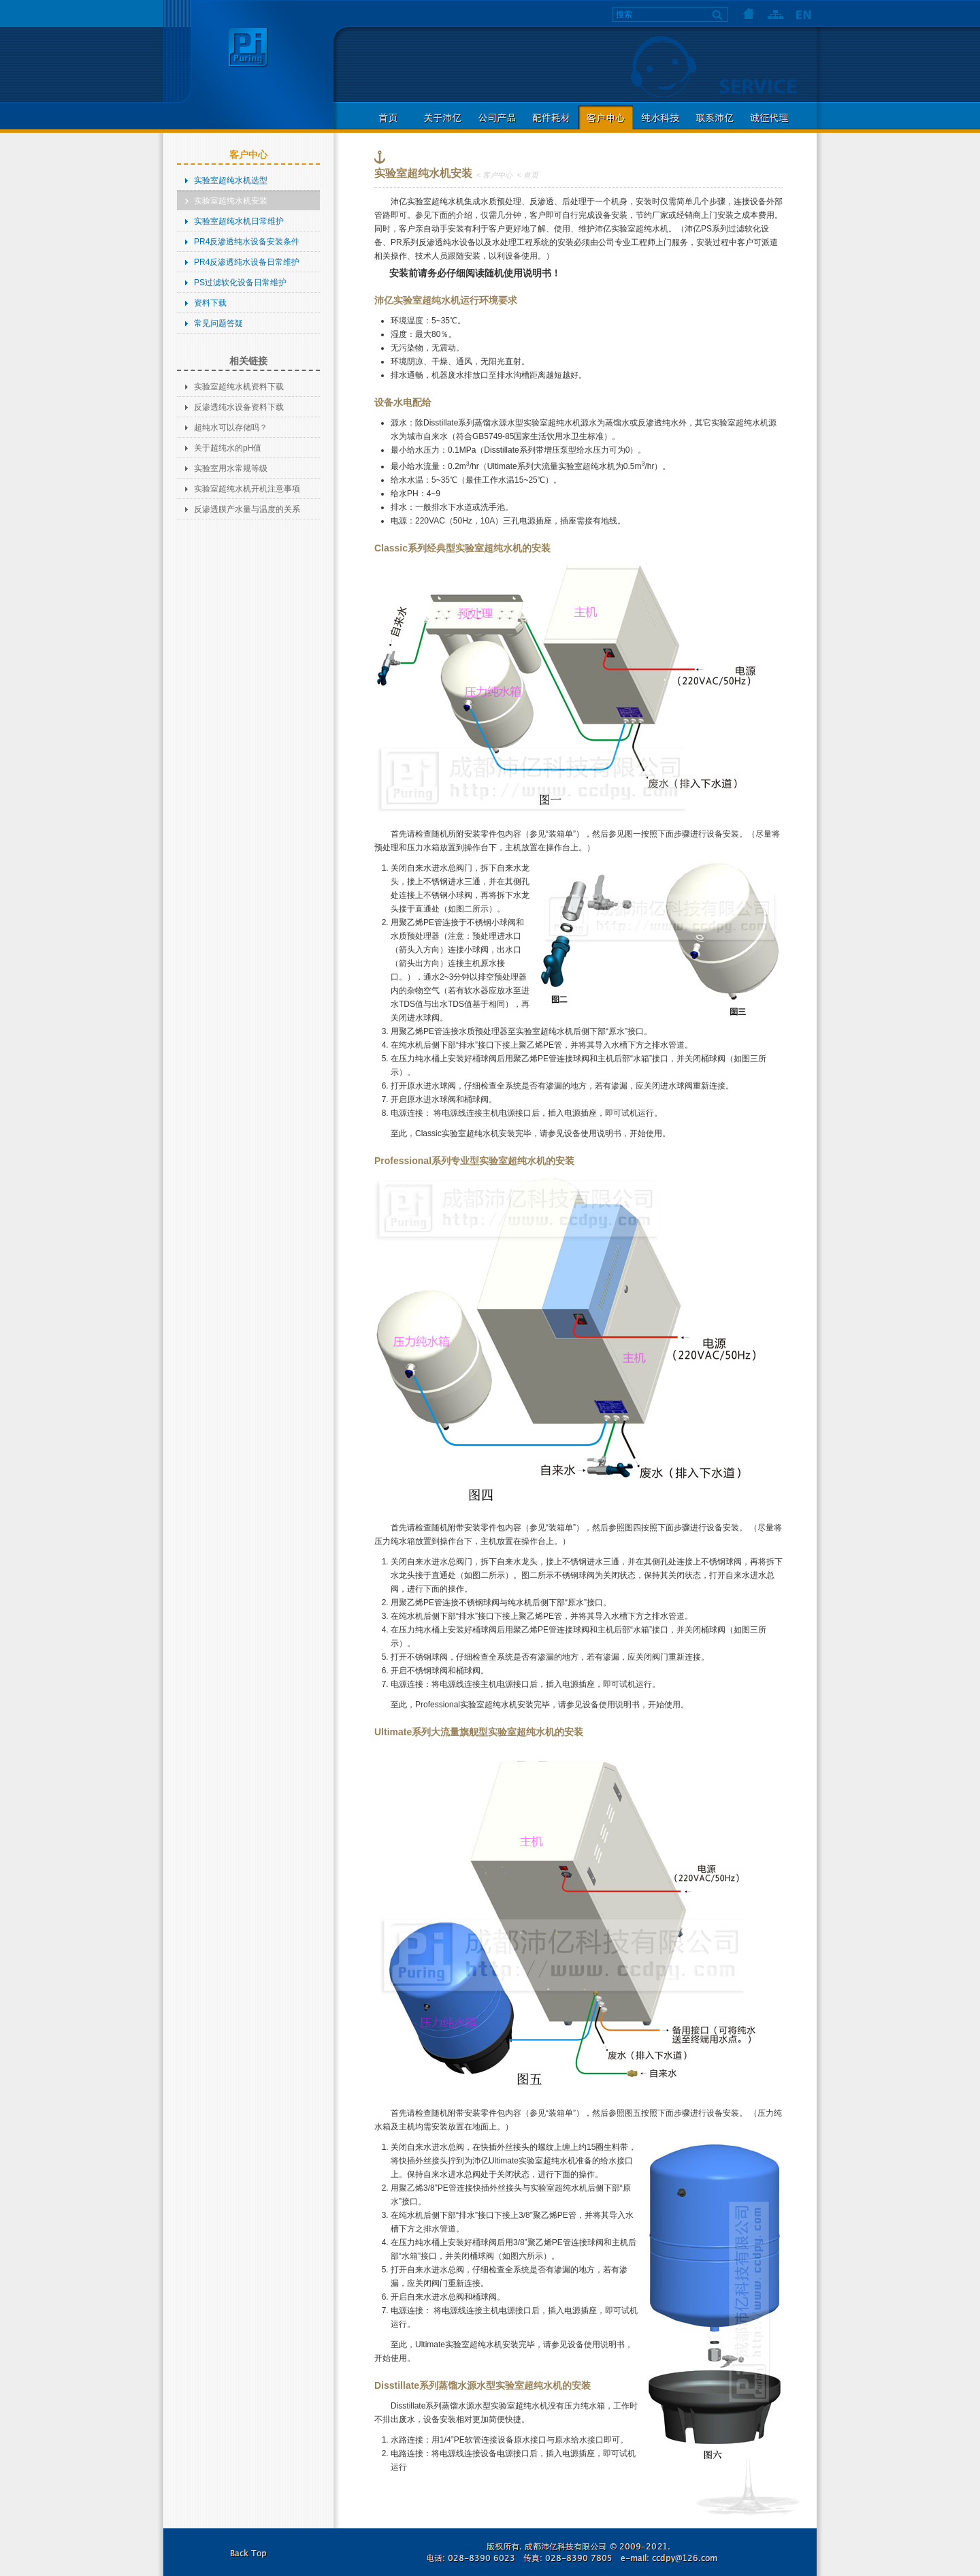  Describe the element at coordinates (218, 323) in the screenshot. I see `常见问题答疑` at that location.